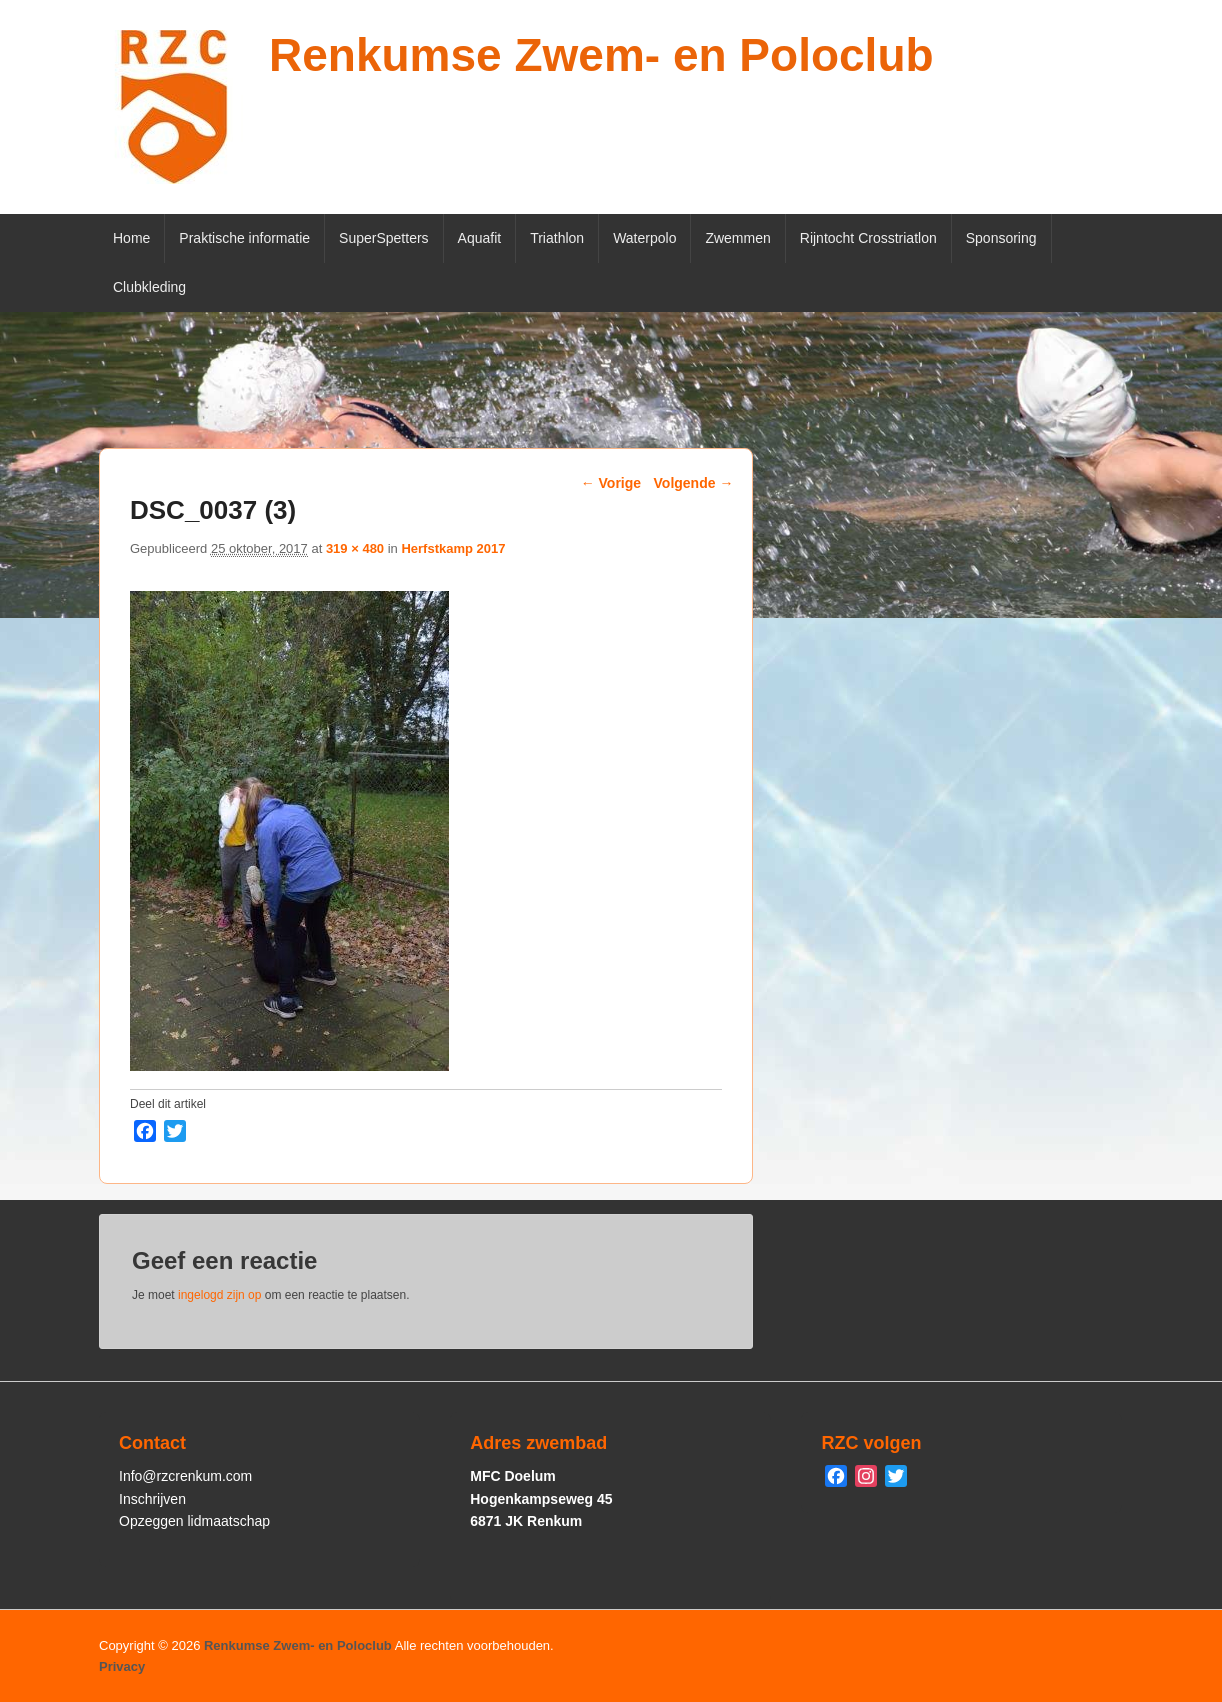 This screenshot has width=1222, height=1702. Describe the element at coordinates (480, 238) in the screenshot. I see `Aquafit` at that location.